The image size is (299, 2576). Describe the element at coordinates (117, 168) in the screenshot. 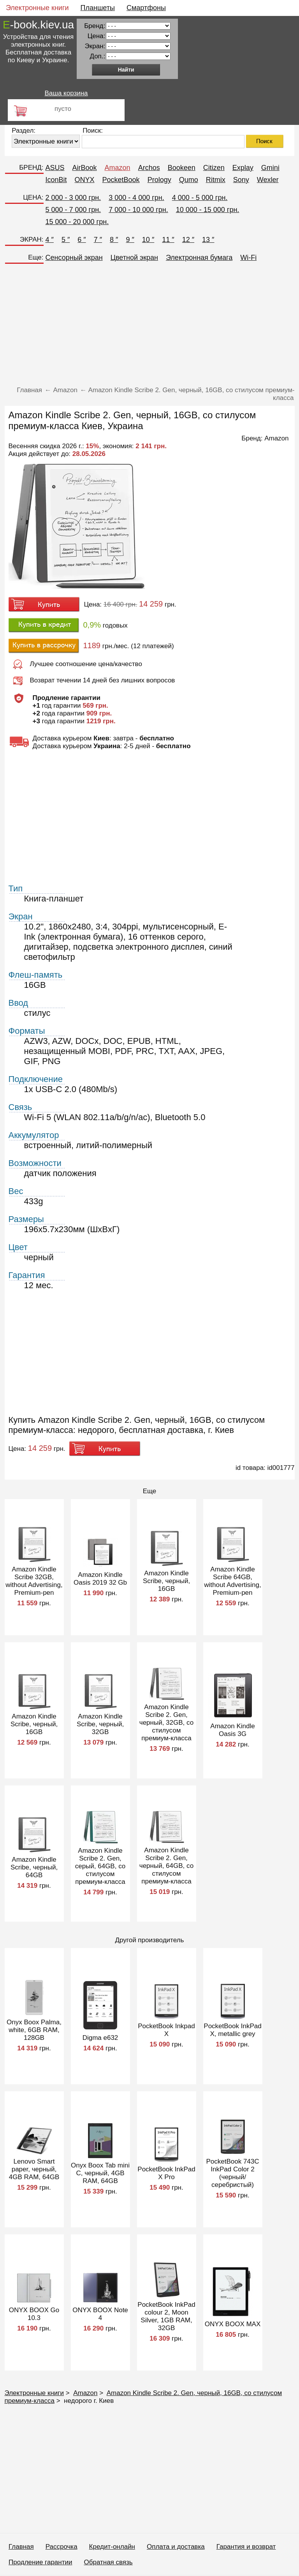

I see `Amazon` at that location.